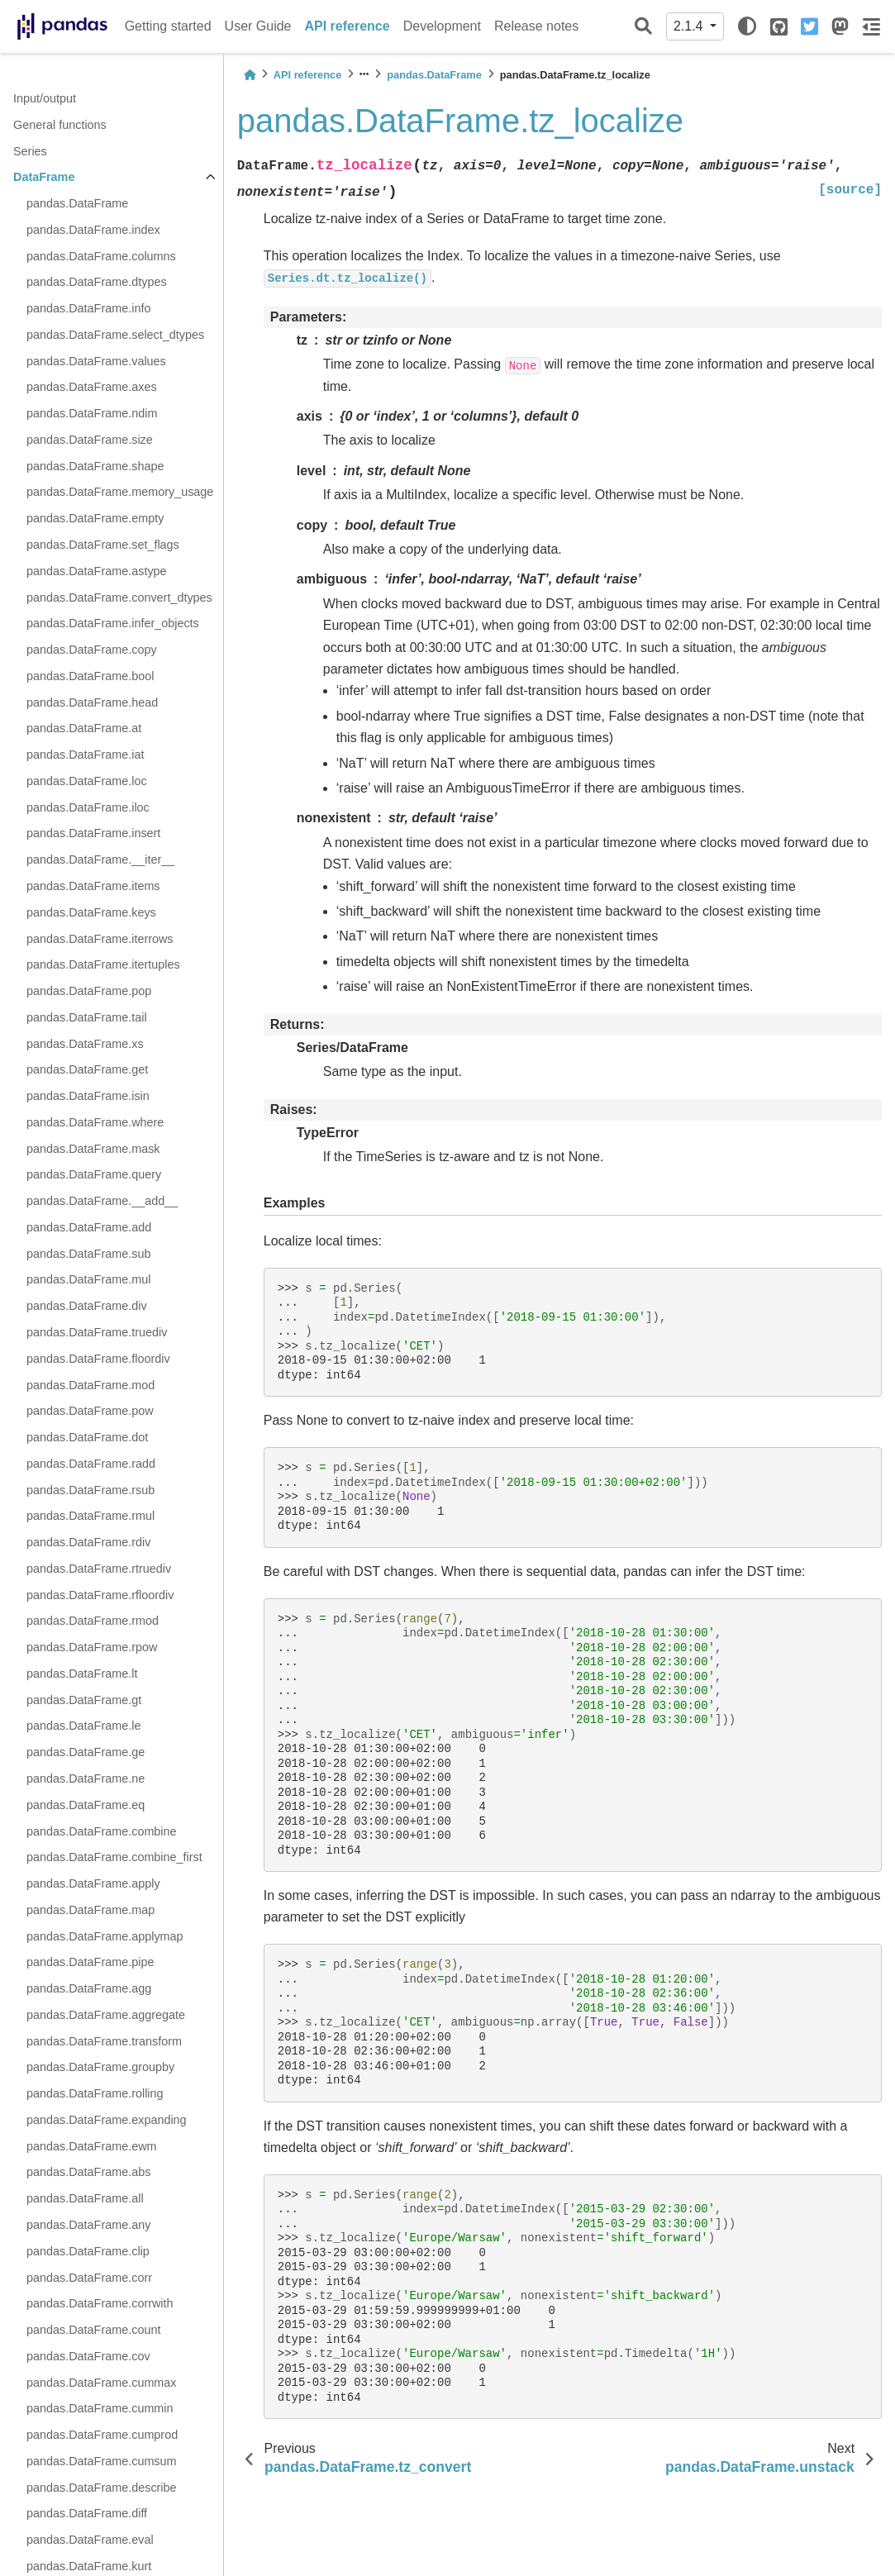 The image size is (895, 2576). I want to click on API reference, so click(347, 26).